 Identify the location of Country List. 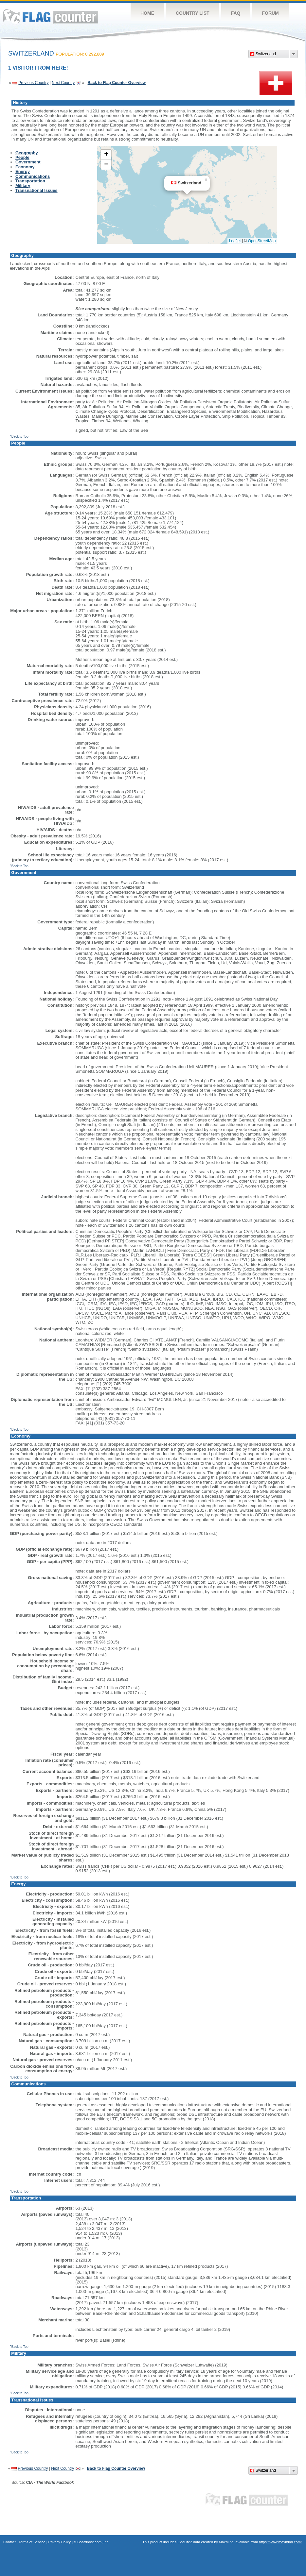
(192, 13).